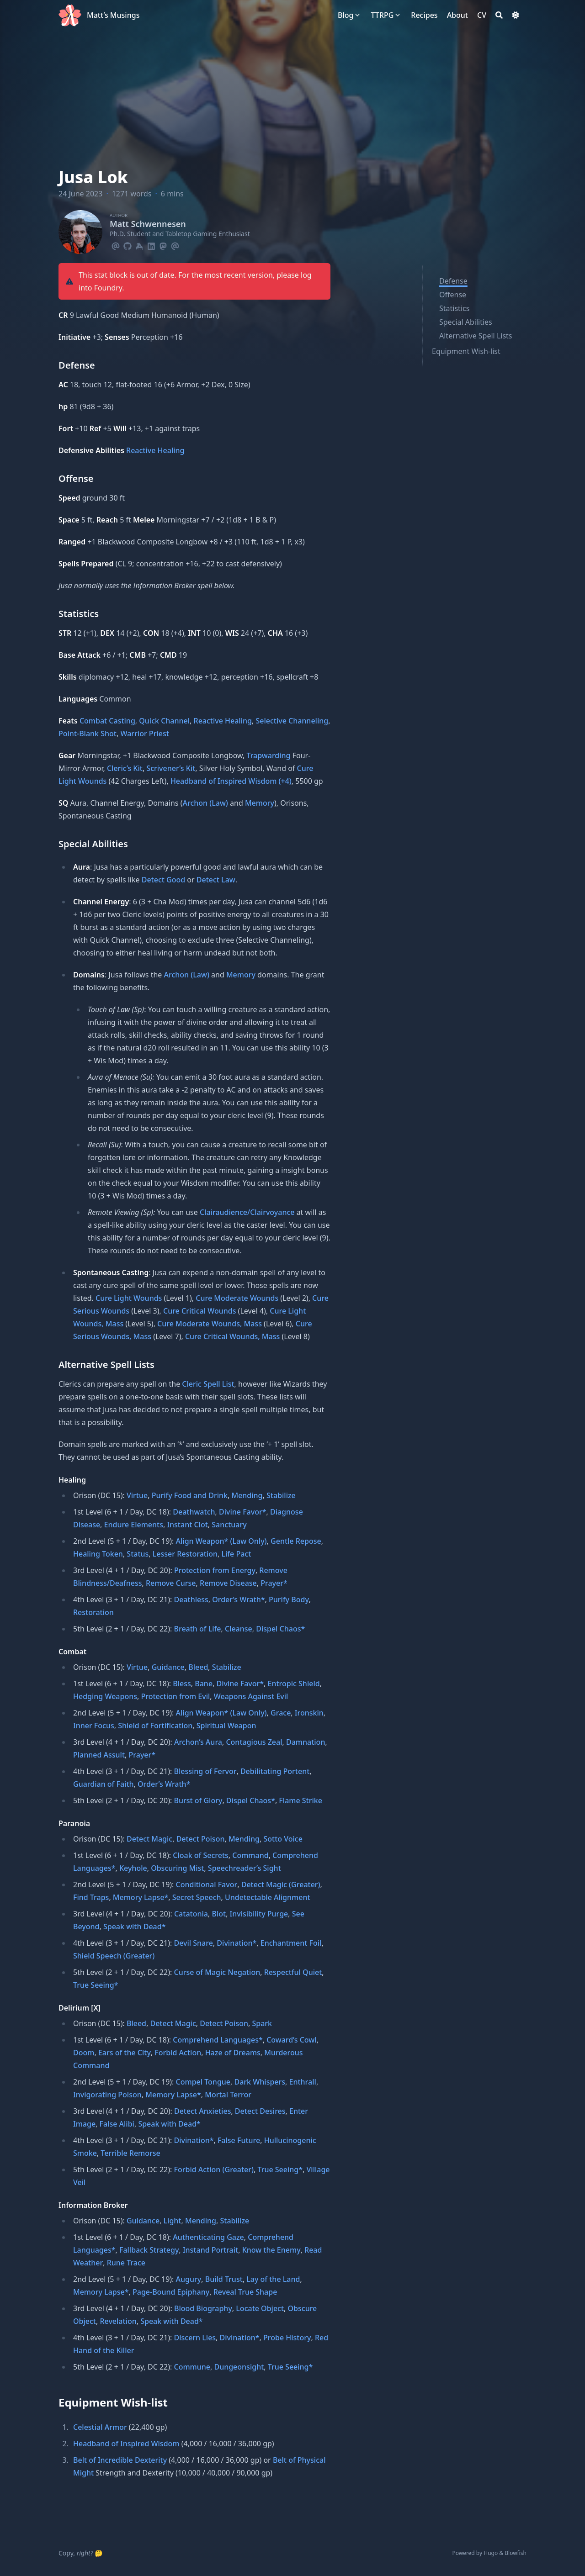 This screenshot has width=585, height=2576. I want to click on Command, so click(250, 1855).